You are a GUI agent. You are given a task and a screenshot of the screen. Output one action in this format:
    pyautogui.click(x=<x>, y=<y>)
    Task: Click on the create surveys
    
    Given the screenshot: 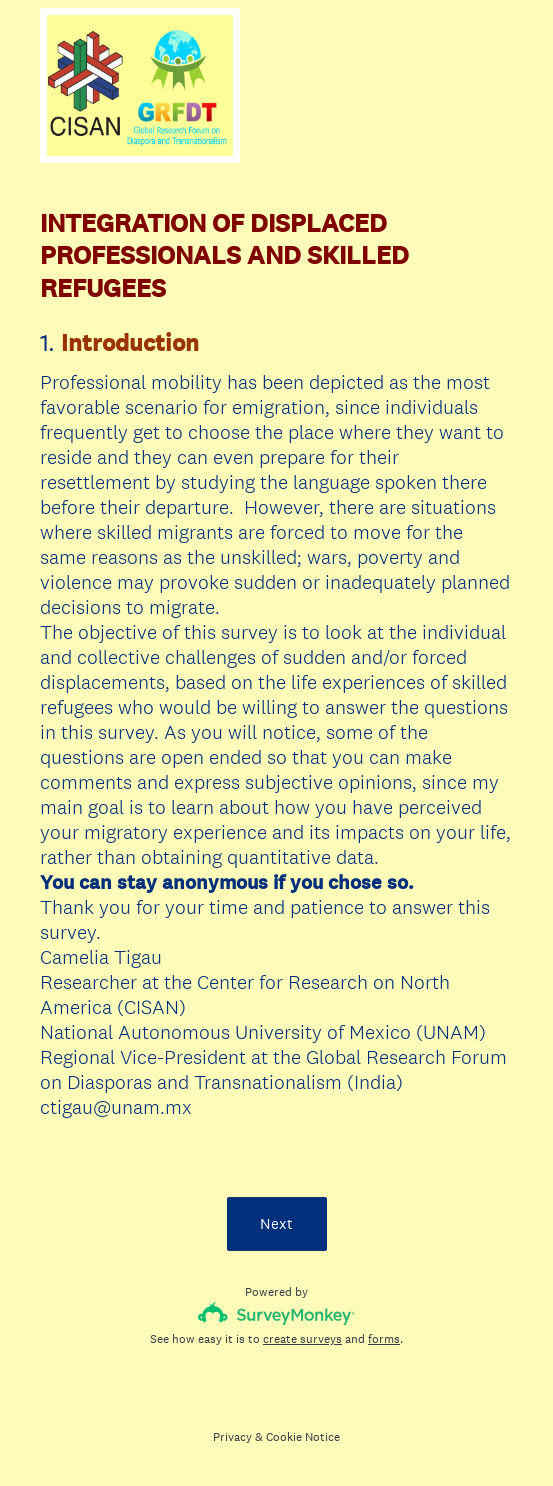 What is the action you would take?
    pyautogui.click(x=302, y=1339)
    